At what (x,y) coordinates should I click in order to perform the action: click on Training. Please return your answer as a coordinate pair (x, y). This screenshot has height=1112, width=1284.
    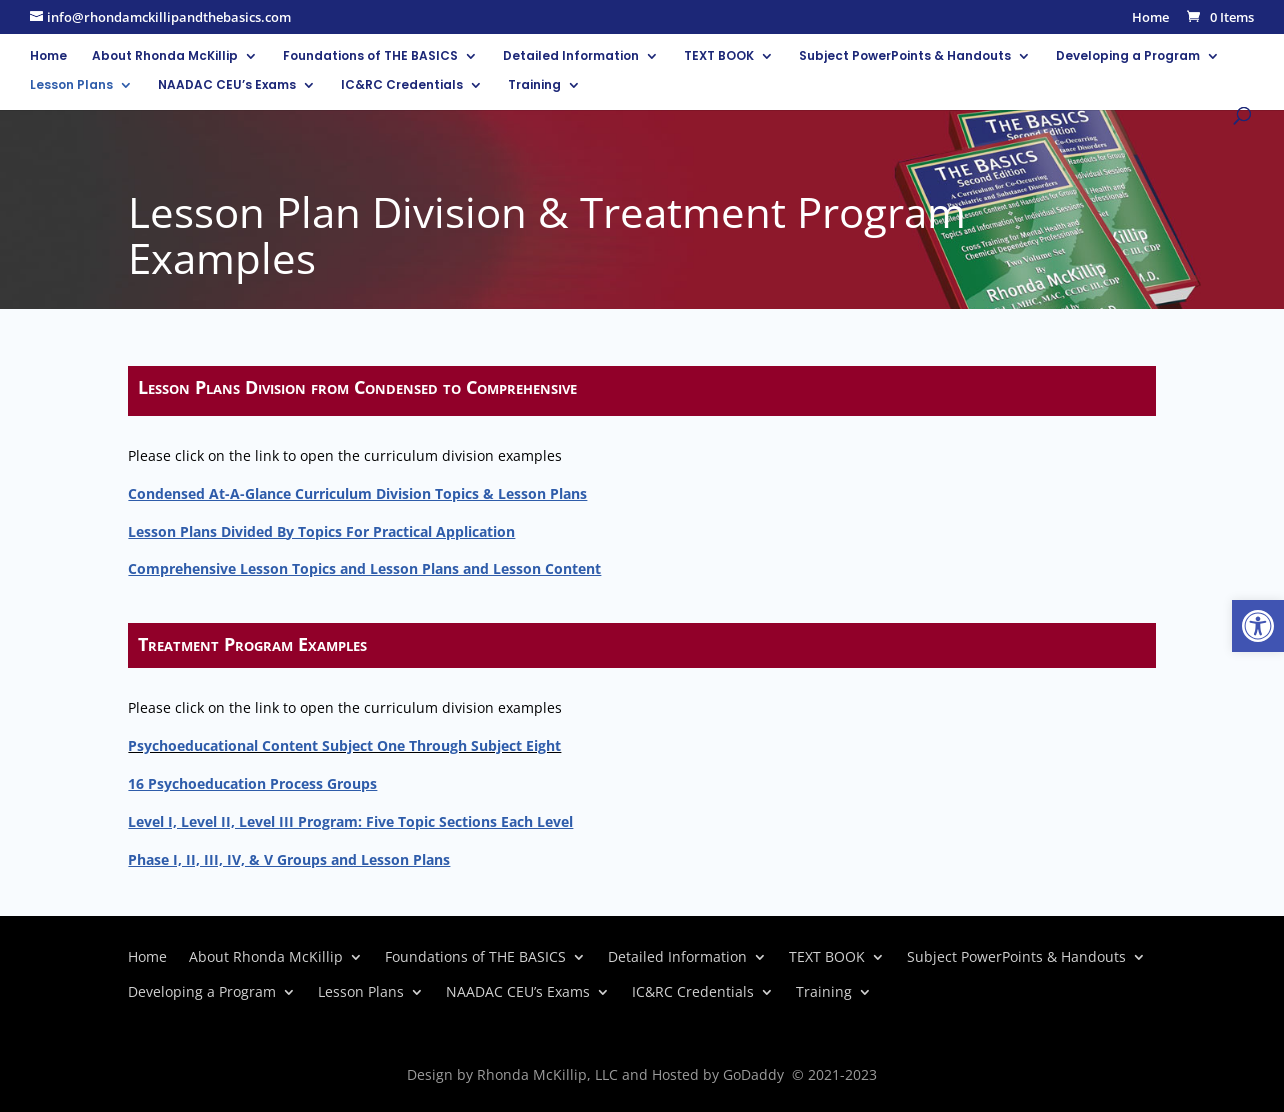
    Looking at the image, I should click on (534, 85).